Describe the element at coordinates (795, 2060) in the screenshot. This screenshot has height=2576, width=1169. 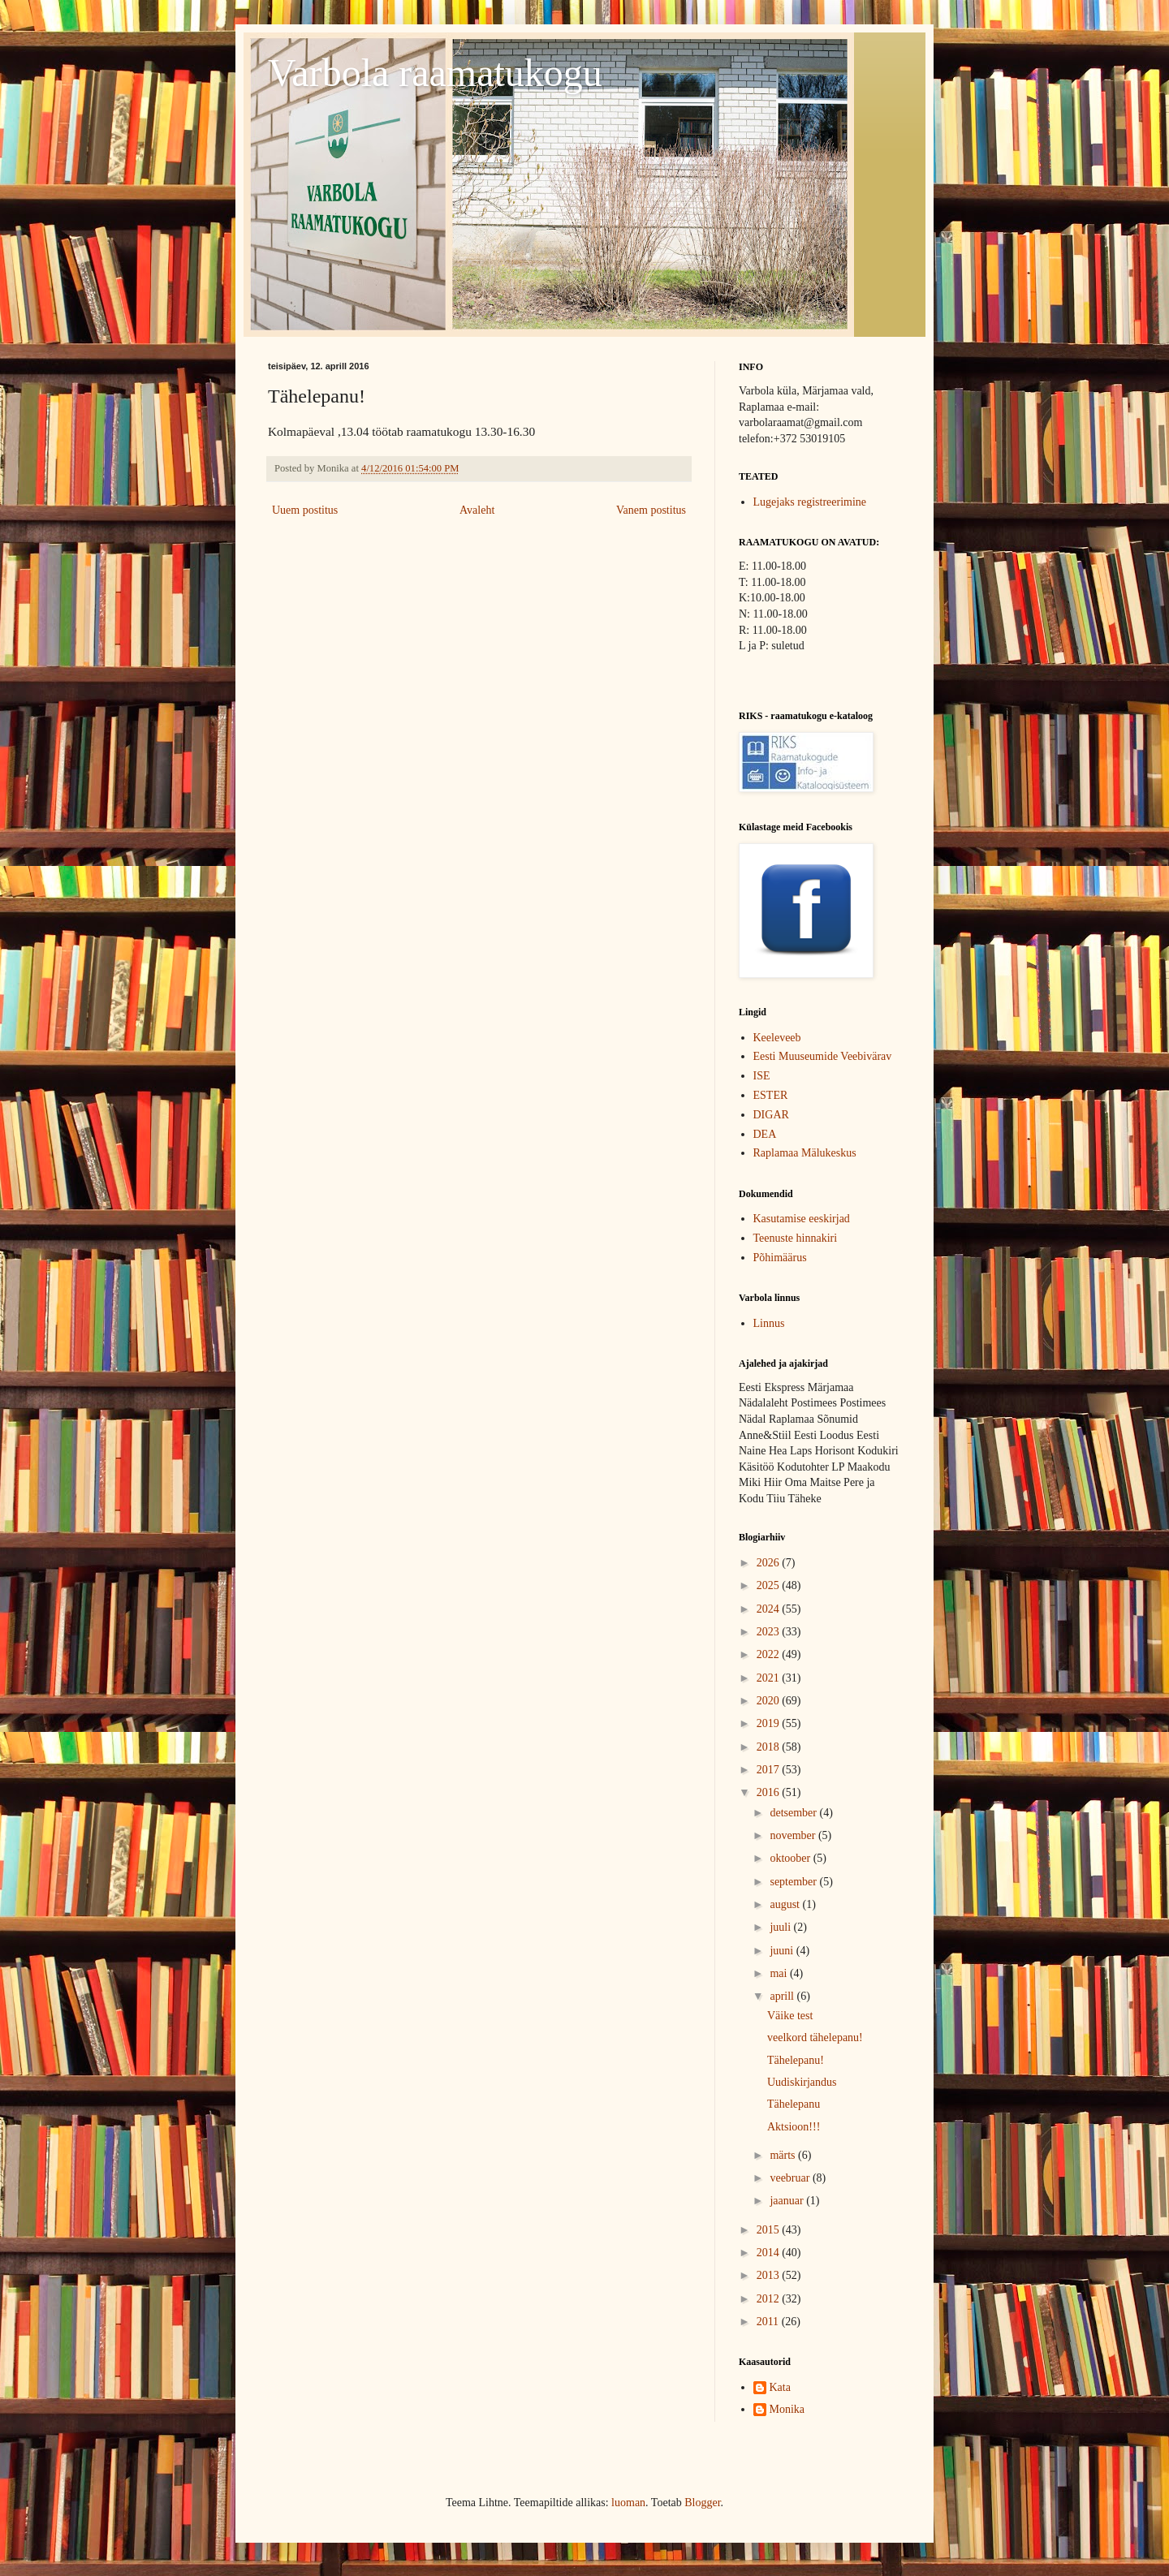
I see `Tähelepanu!` at that location.